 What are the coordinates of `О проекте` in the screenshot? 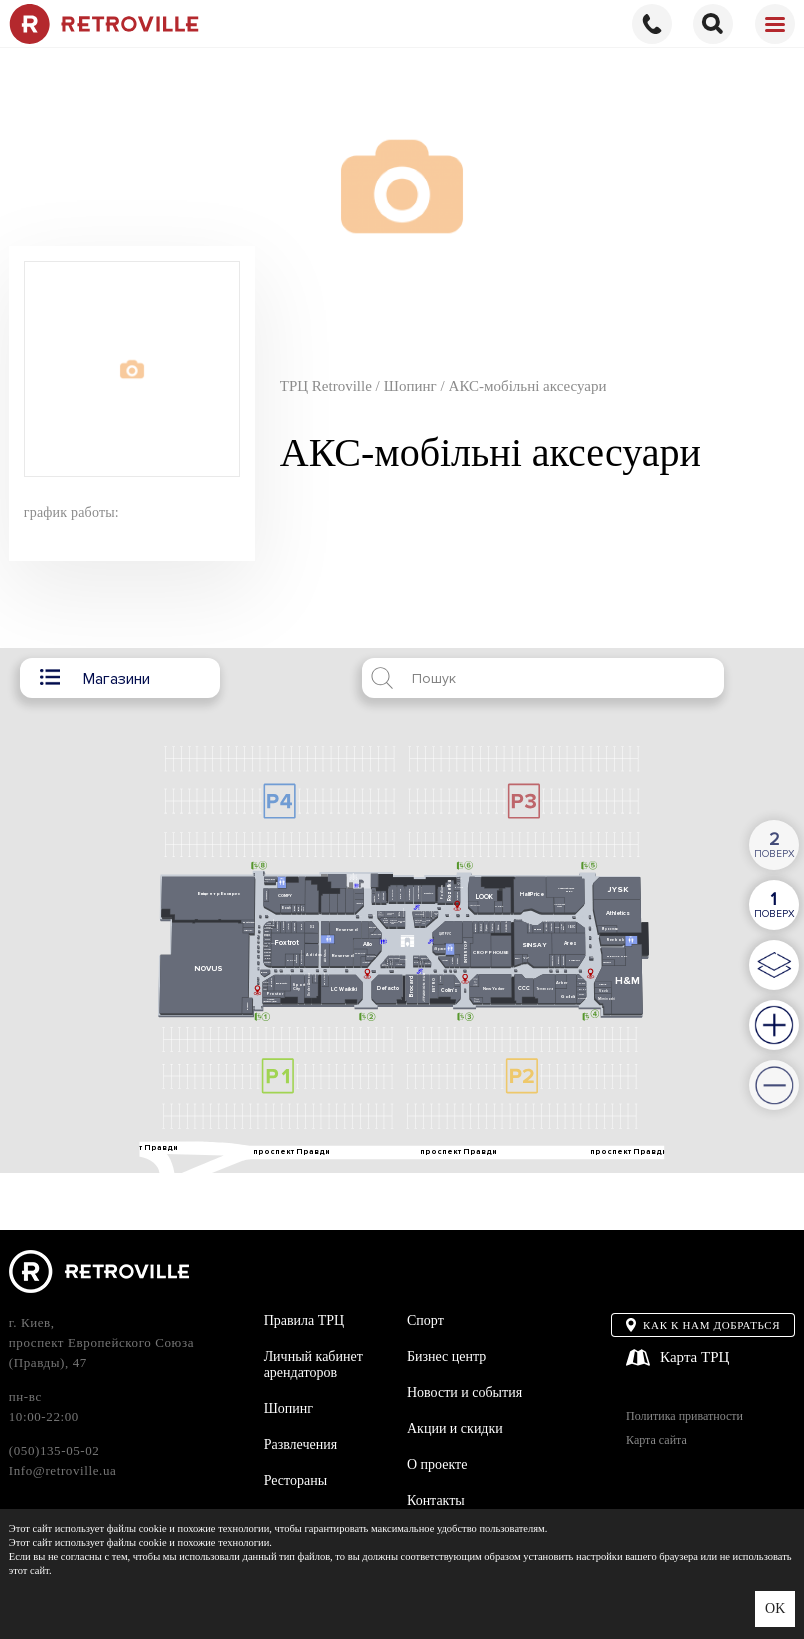 It's located at (437, 1464).